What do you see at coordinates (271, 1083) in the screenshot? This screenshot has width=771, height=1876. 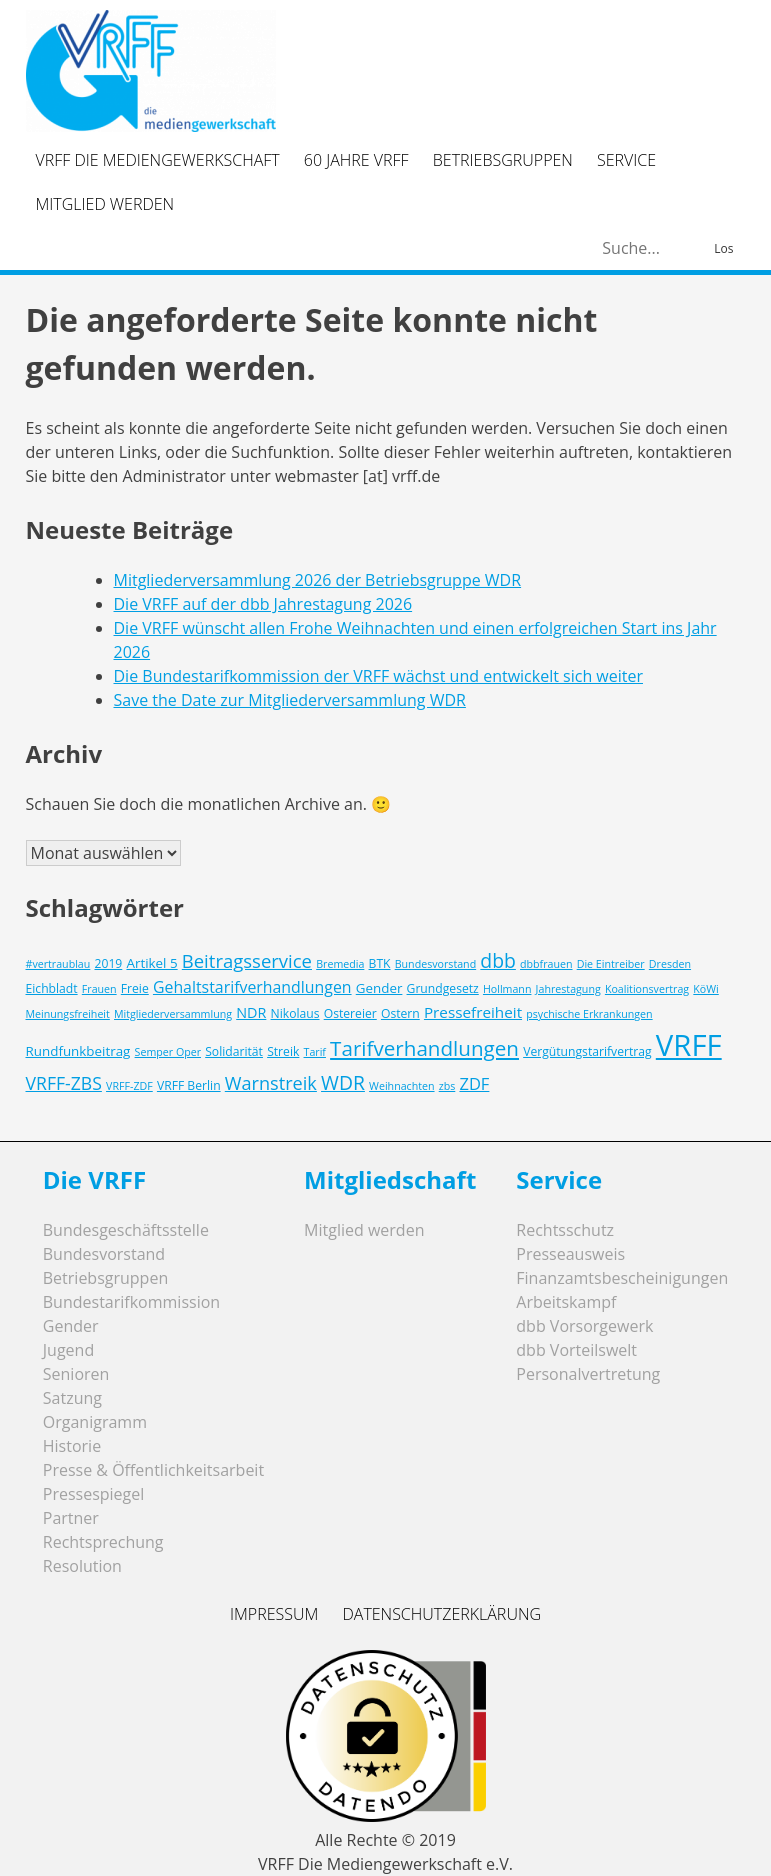 I see `Warnstreik [Warnstreik (11 Einträge)]` at bounding box center [271, 1083].